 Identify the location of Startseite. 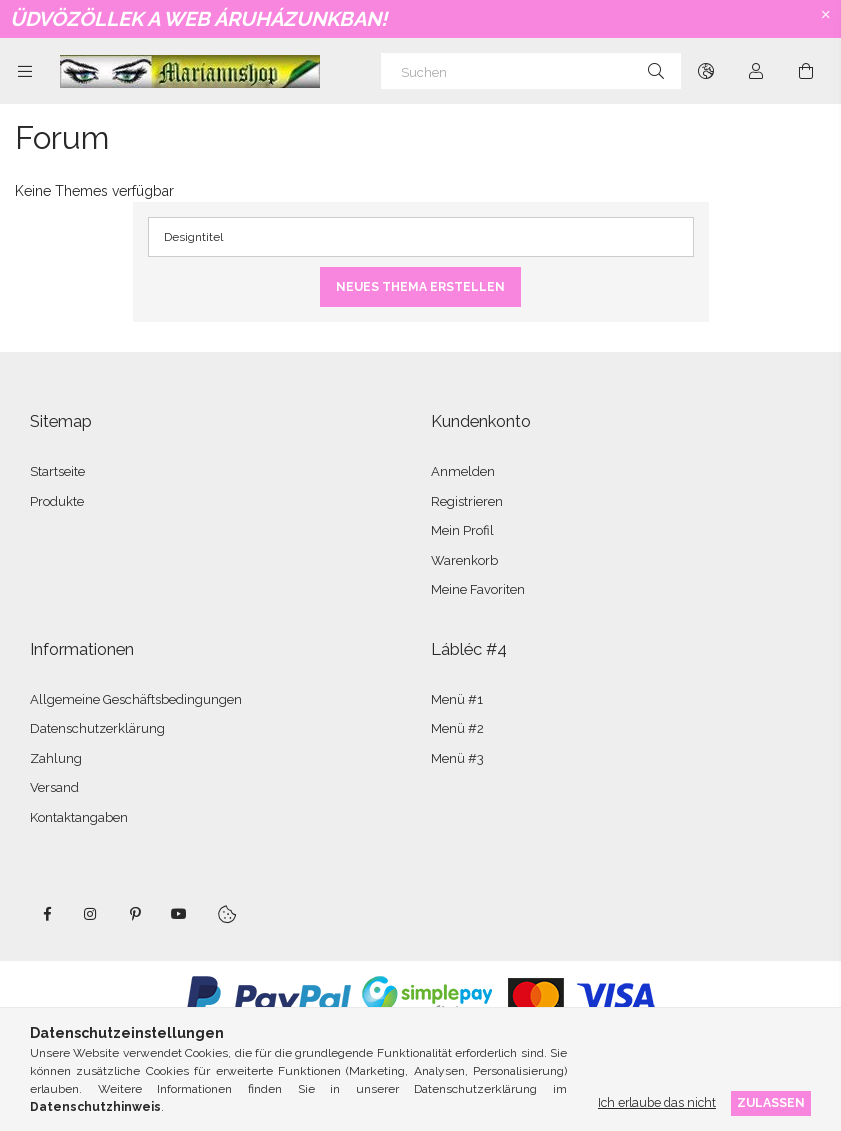
(57, 471).